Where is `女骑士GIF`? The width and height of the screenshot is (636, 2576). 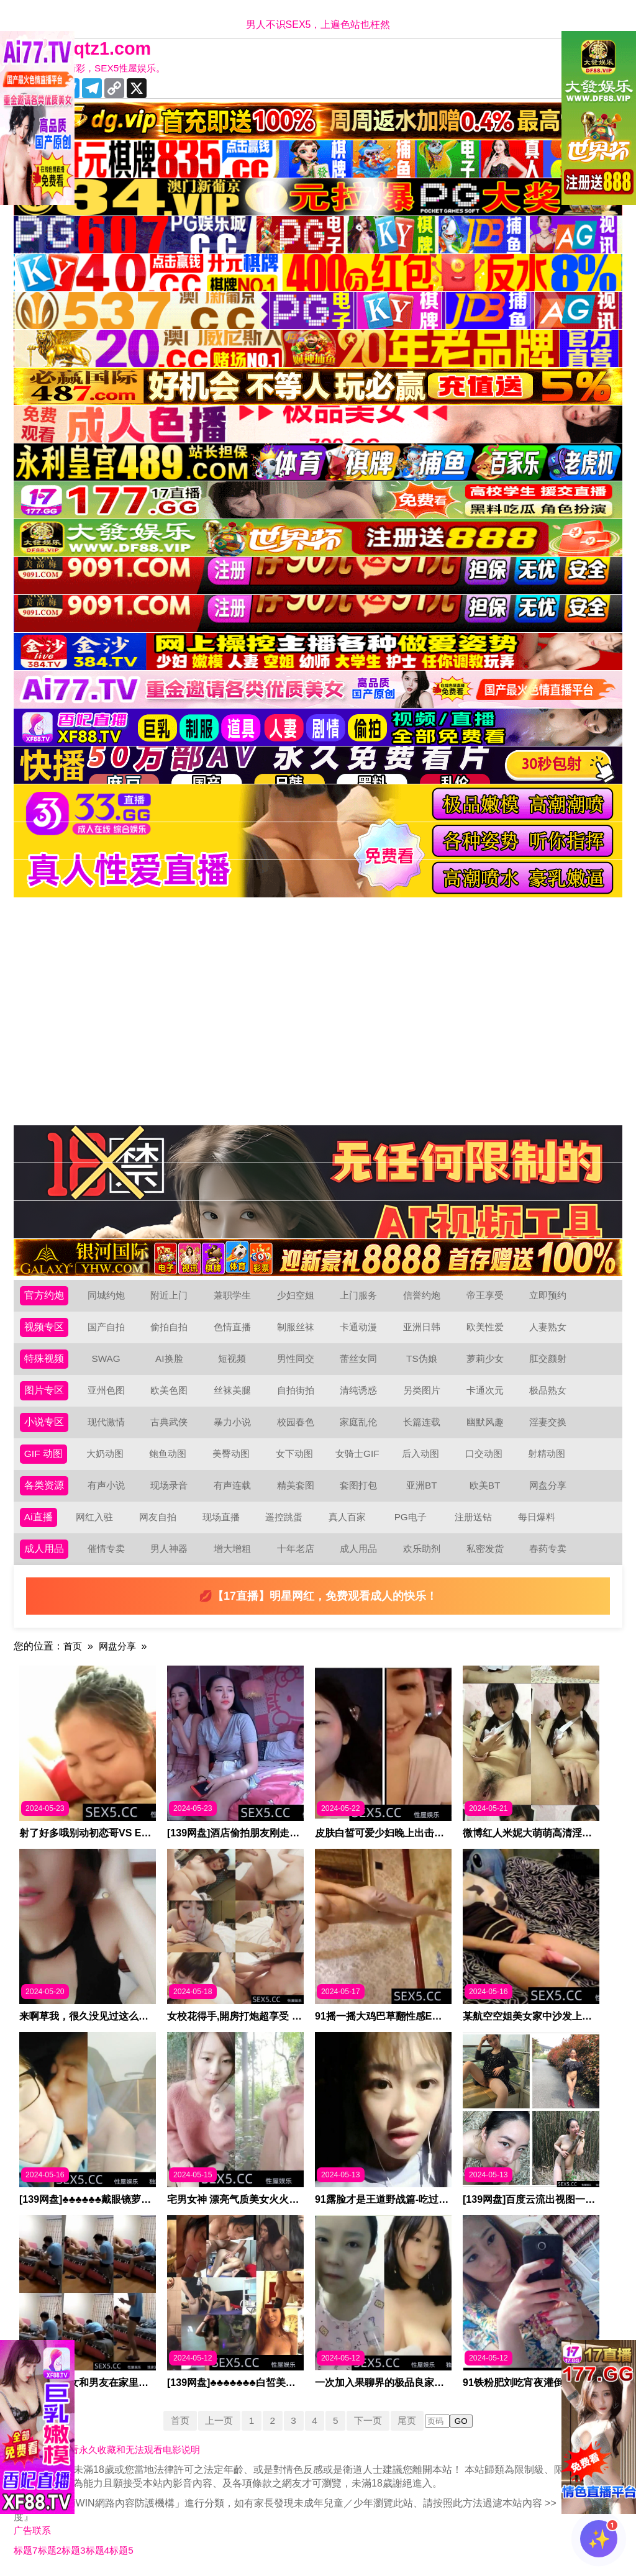 女骑士GIF is located at coordinates (358, 1453).